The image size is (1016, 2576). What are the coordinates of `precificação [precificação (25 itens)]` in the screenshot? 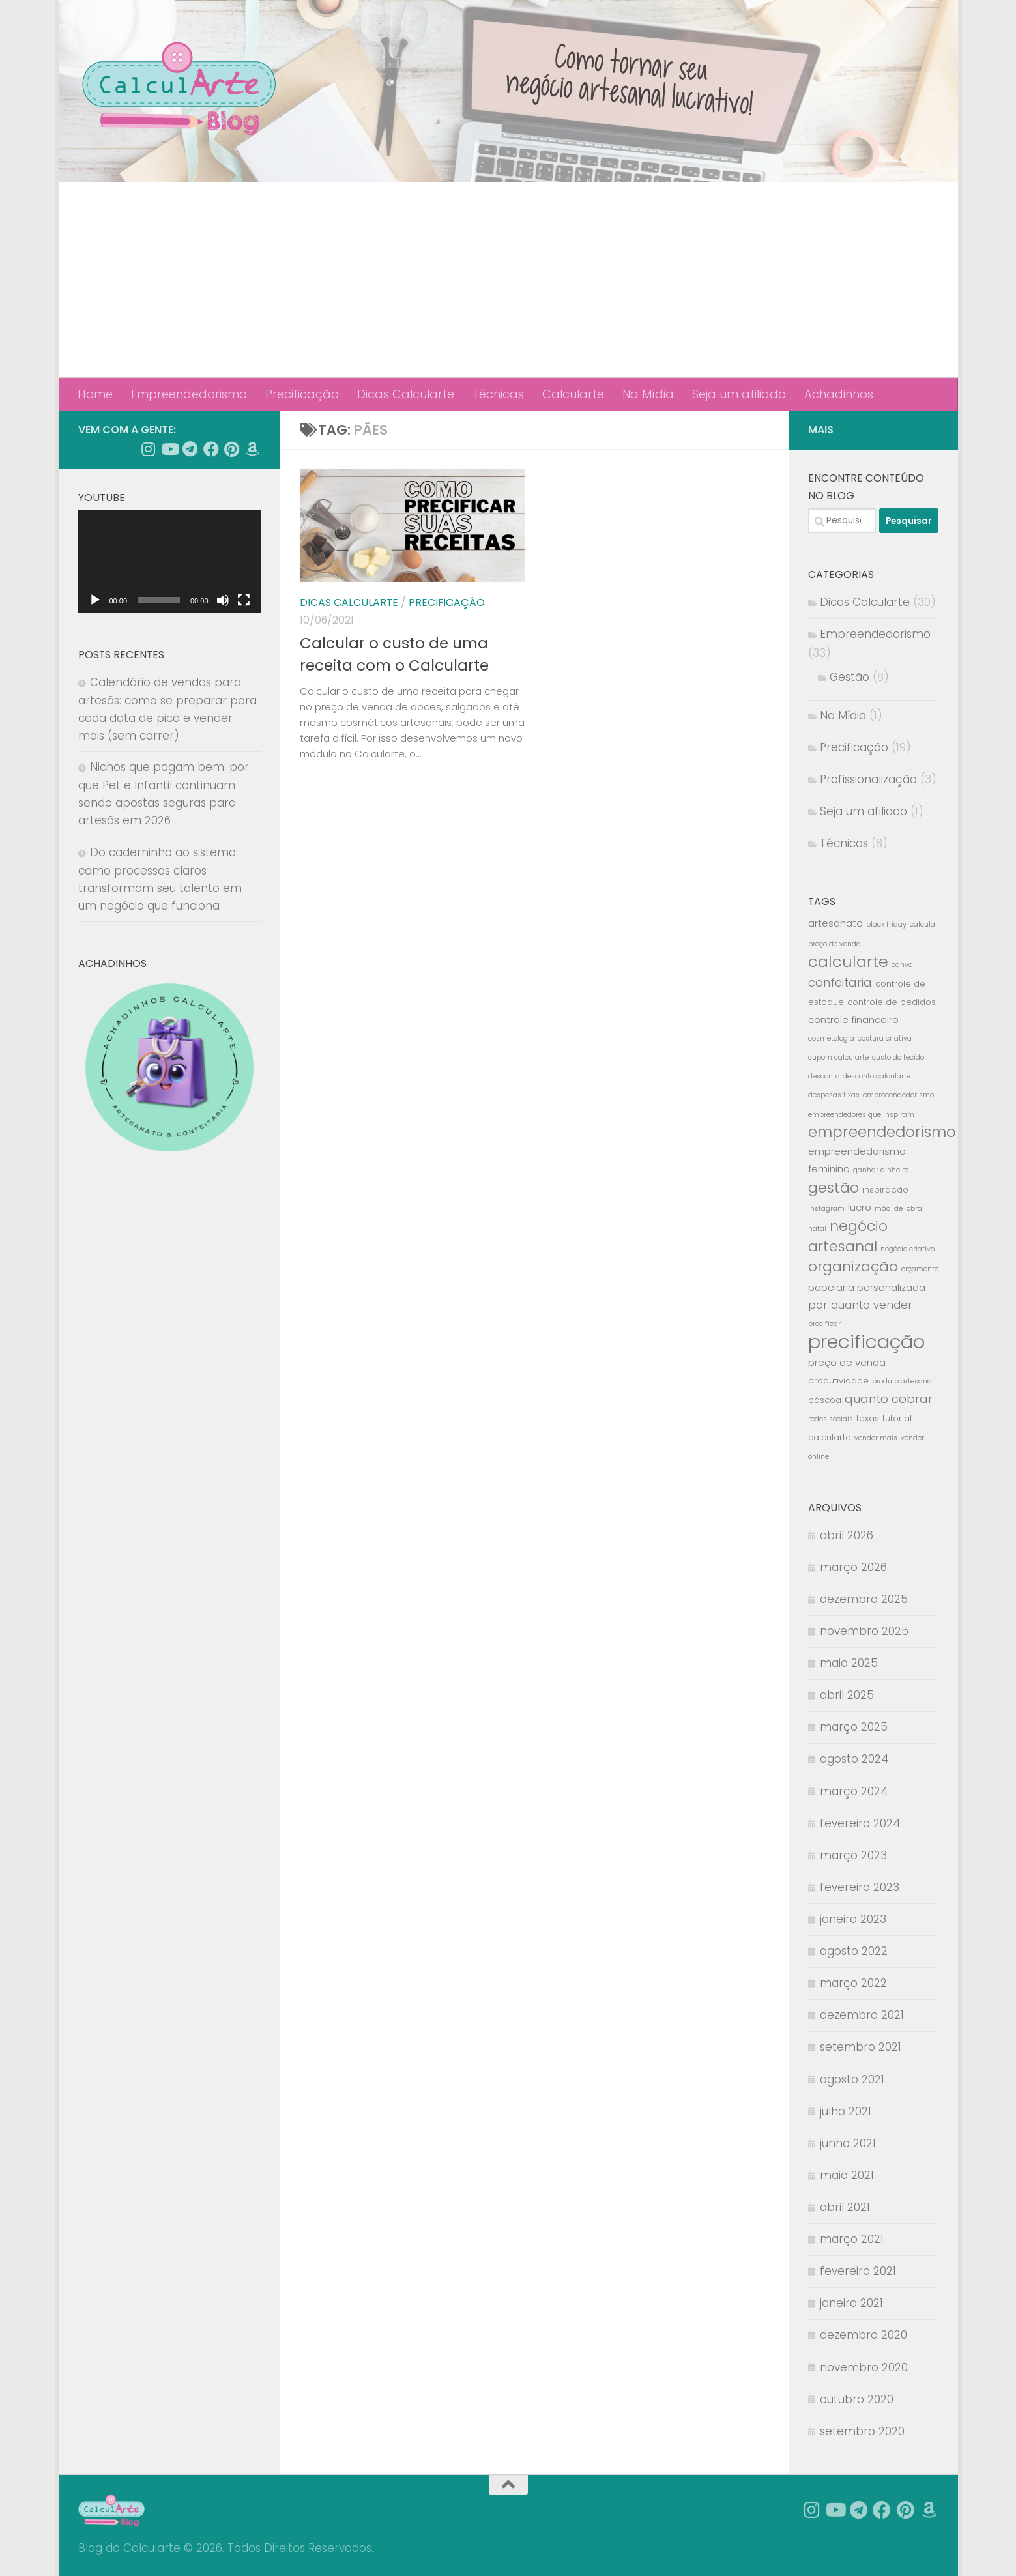 It's located at (866, 1341).